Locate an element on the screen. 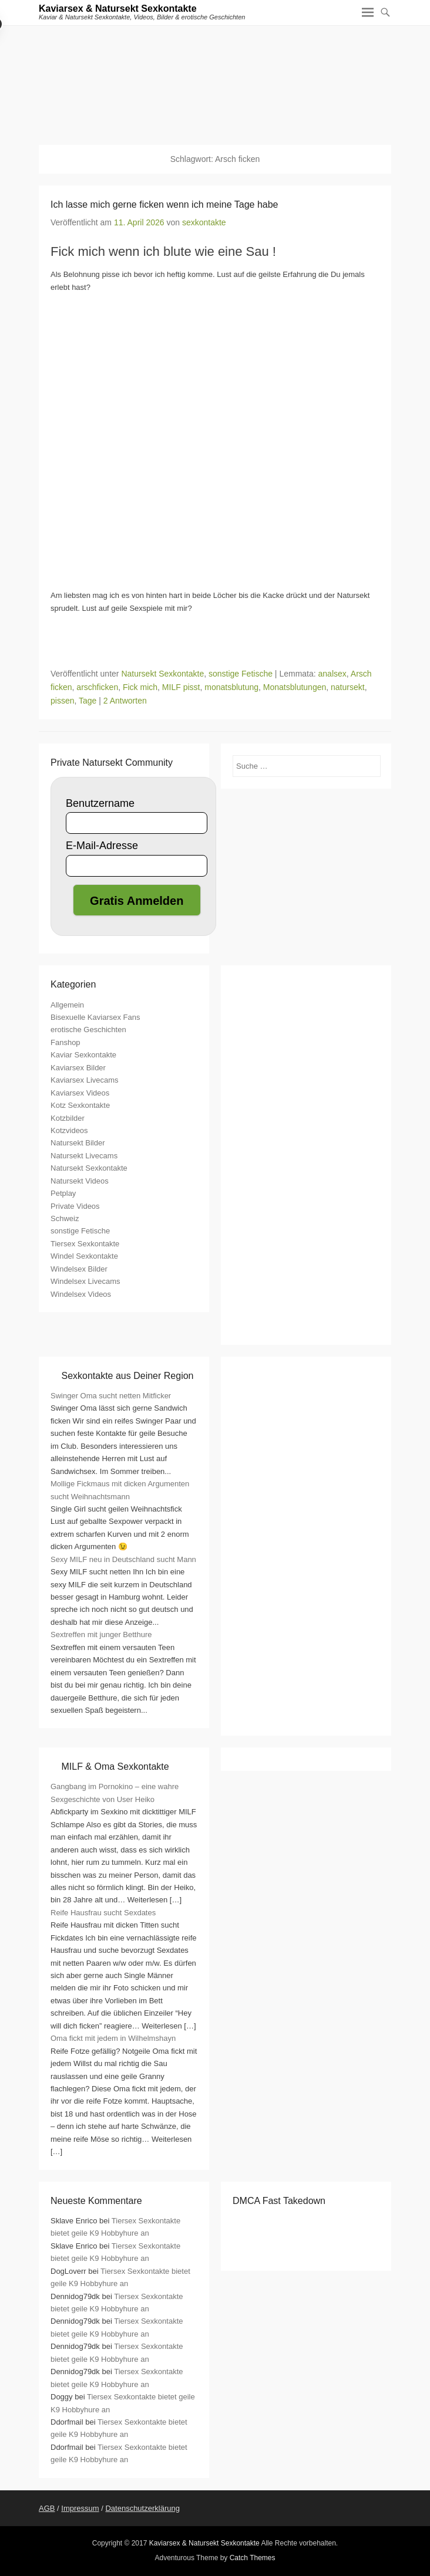  Allgemein is located at coordinates (67, 1004).